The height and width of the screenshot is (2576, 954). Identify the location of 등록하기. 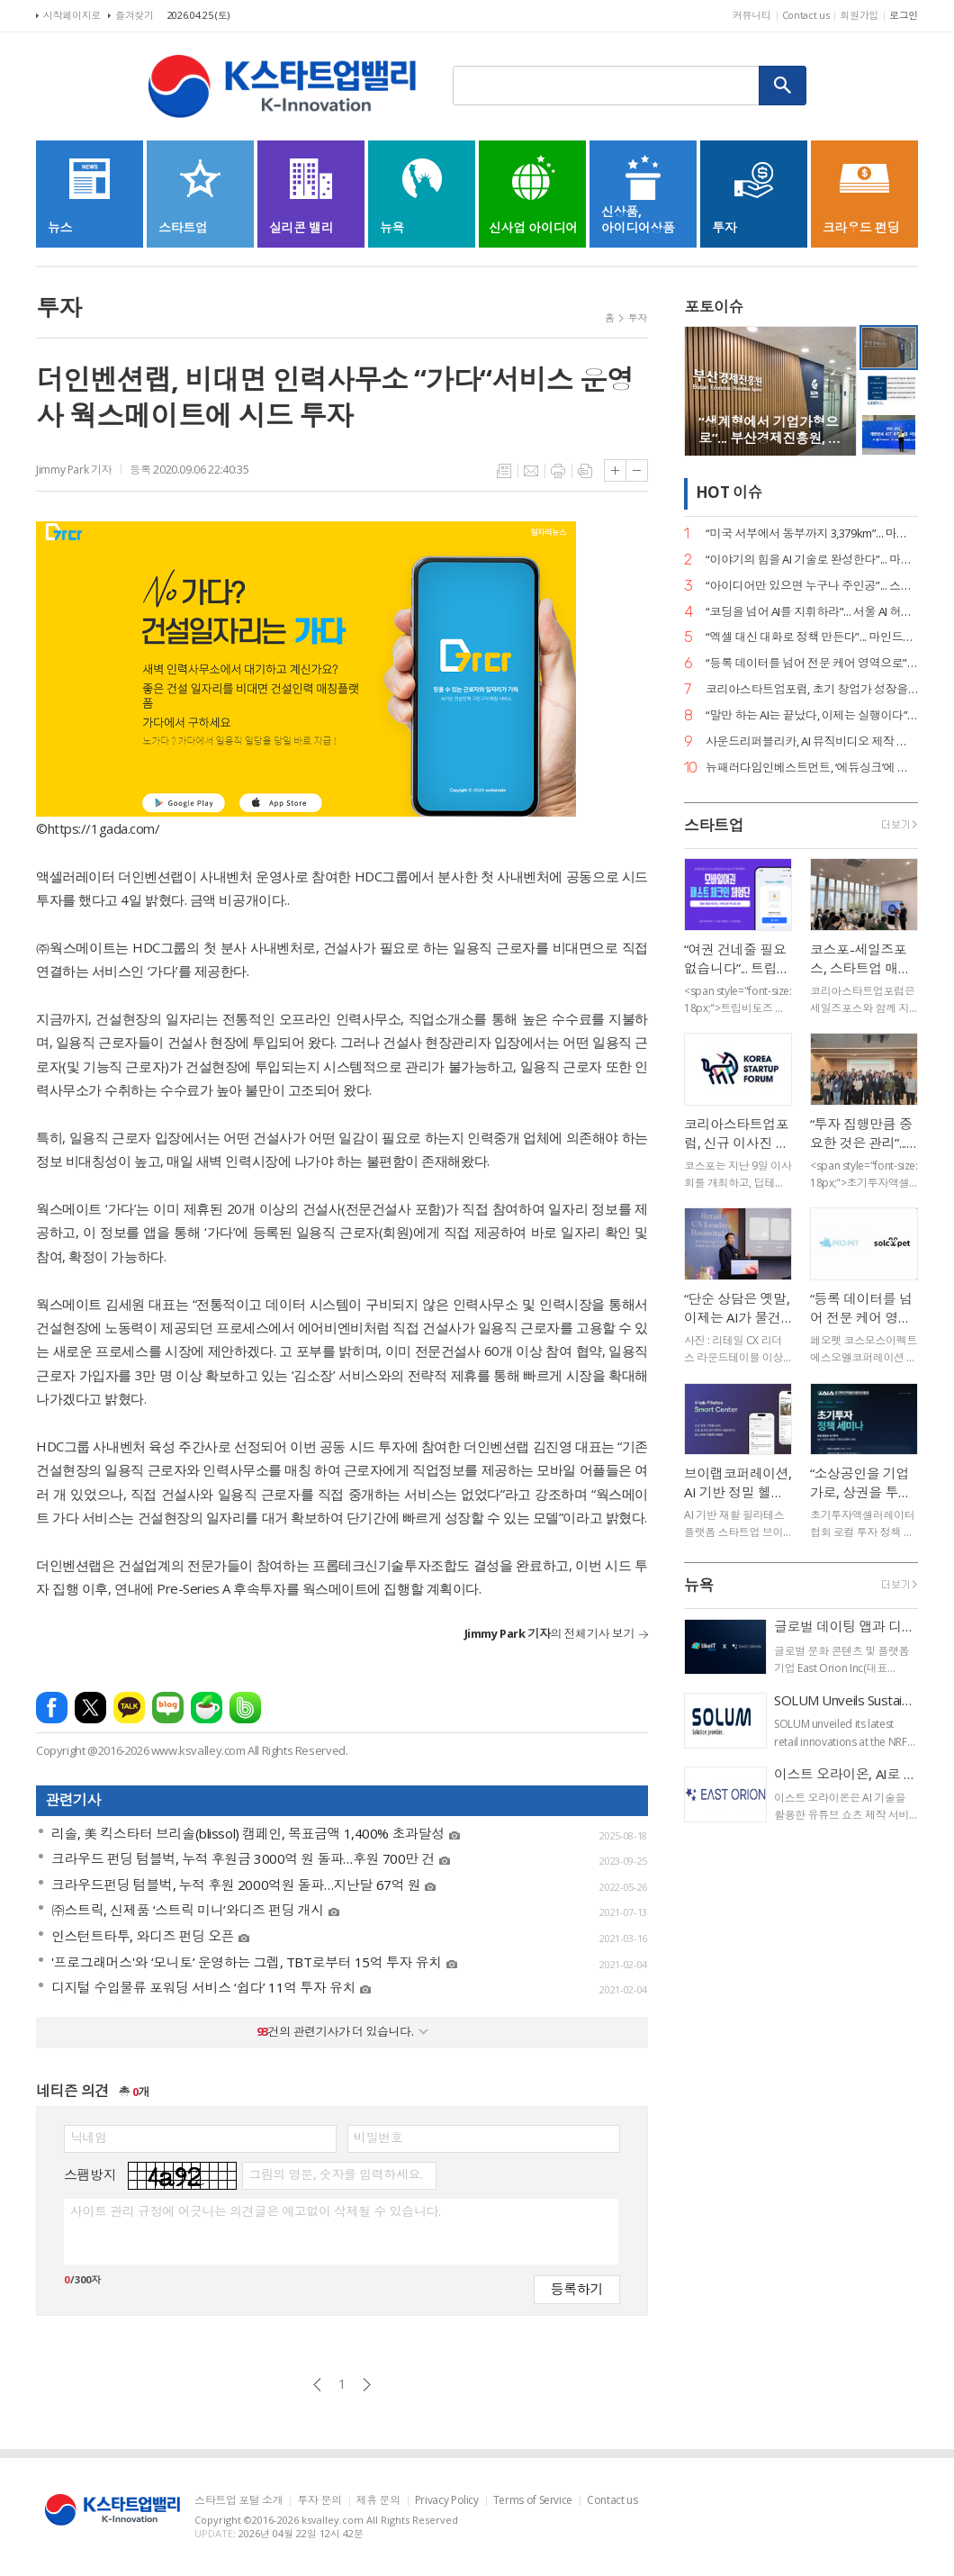
(577, 2288).